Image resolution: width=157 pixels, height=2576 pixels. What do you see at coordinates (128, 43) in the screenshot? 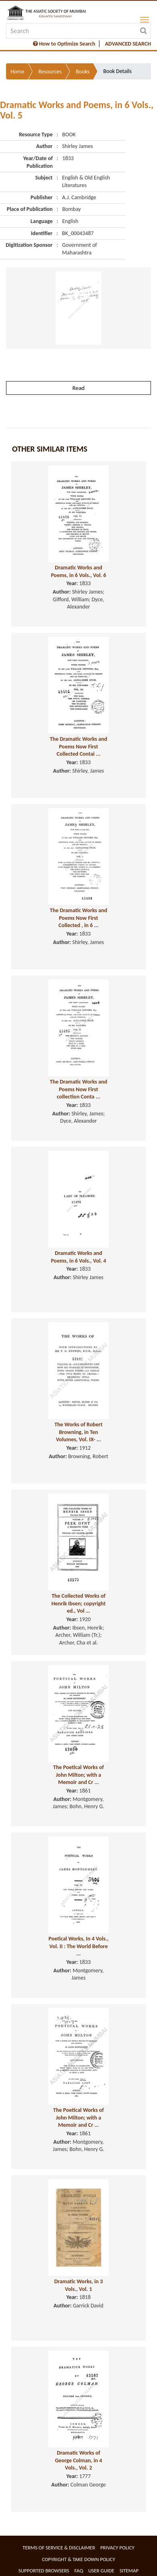
I see `ADVANCED SEARCH` at bounding box center [128, 43].